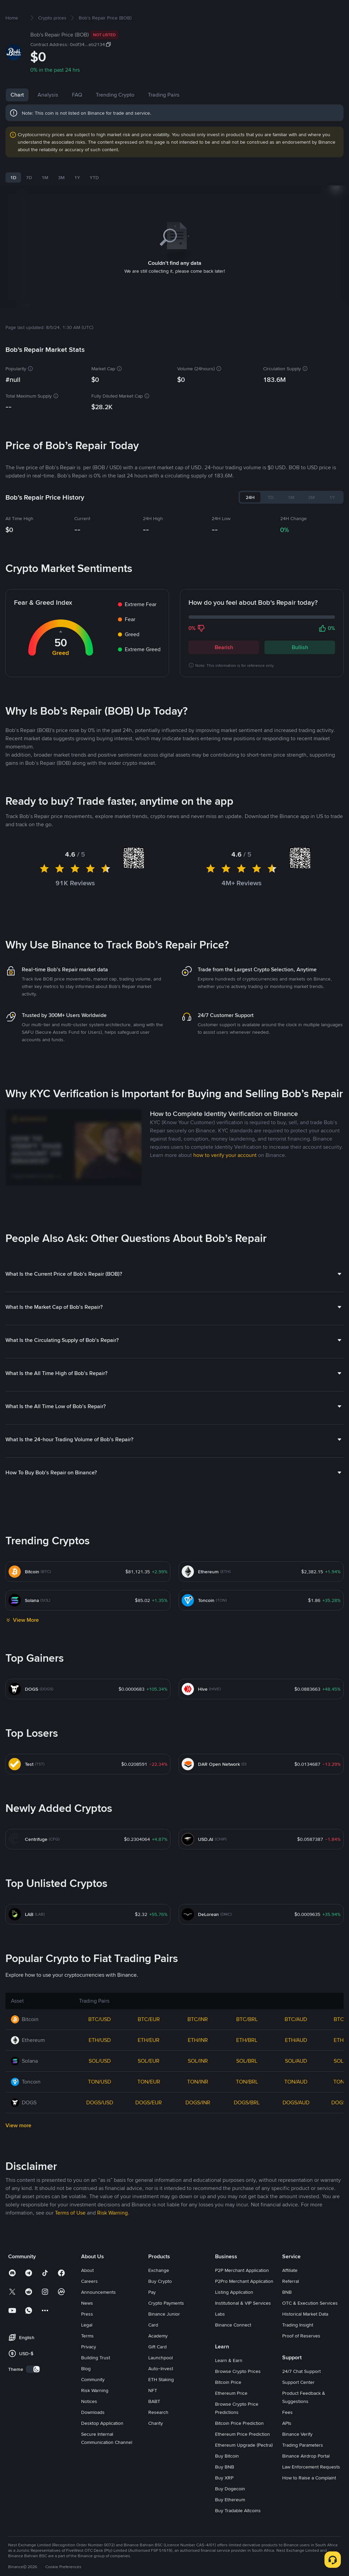 The width and height of the screenshot is (349, 2576). I want to click on DOGS/USD, so click(99, 2124).